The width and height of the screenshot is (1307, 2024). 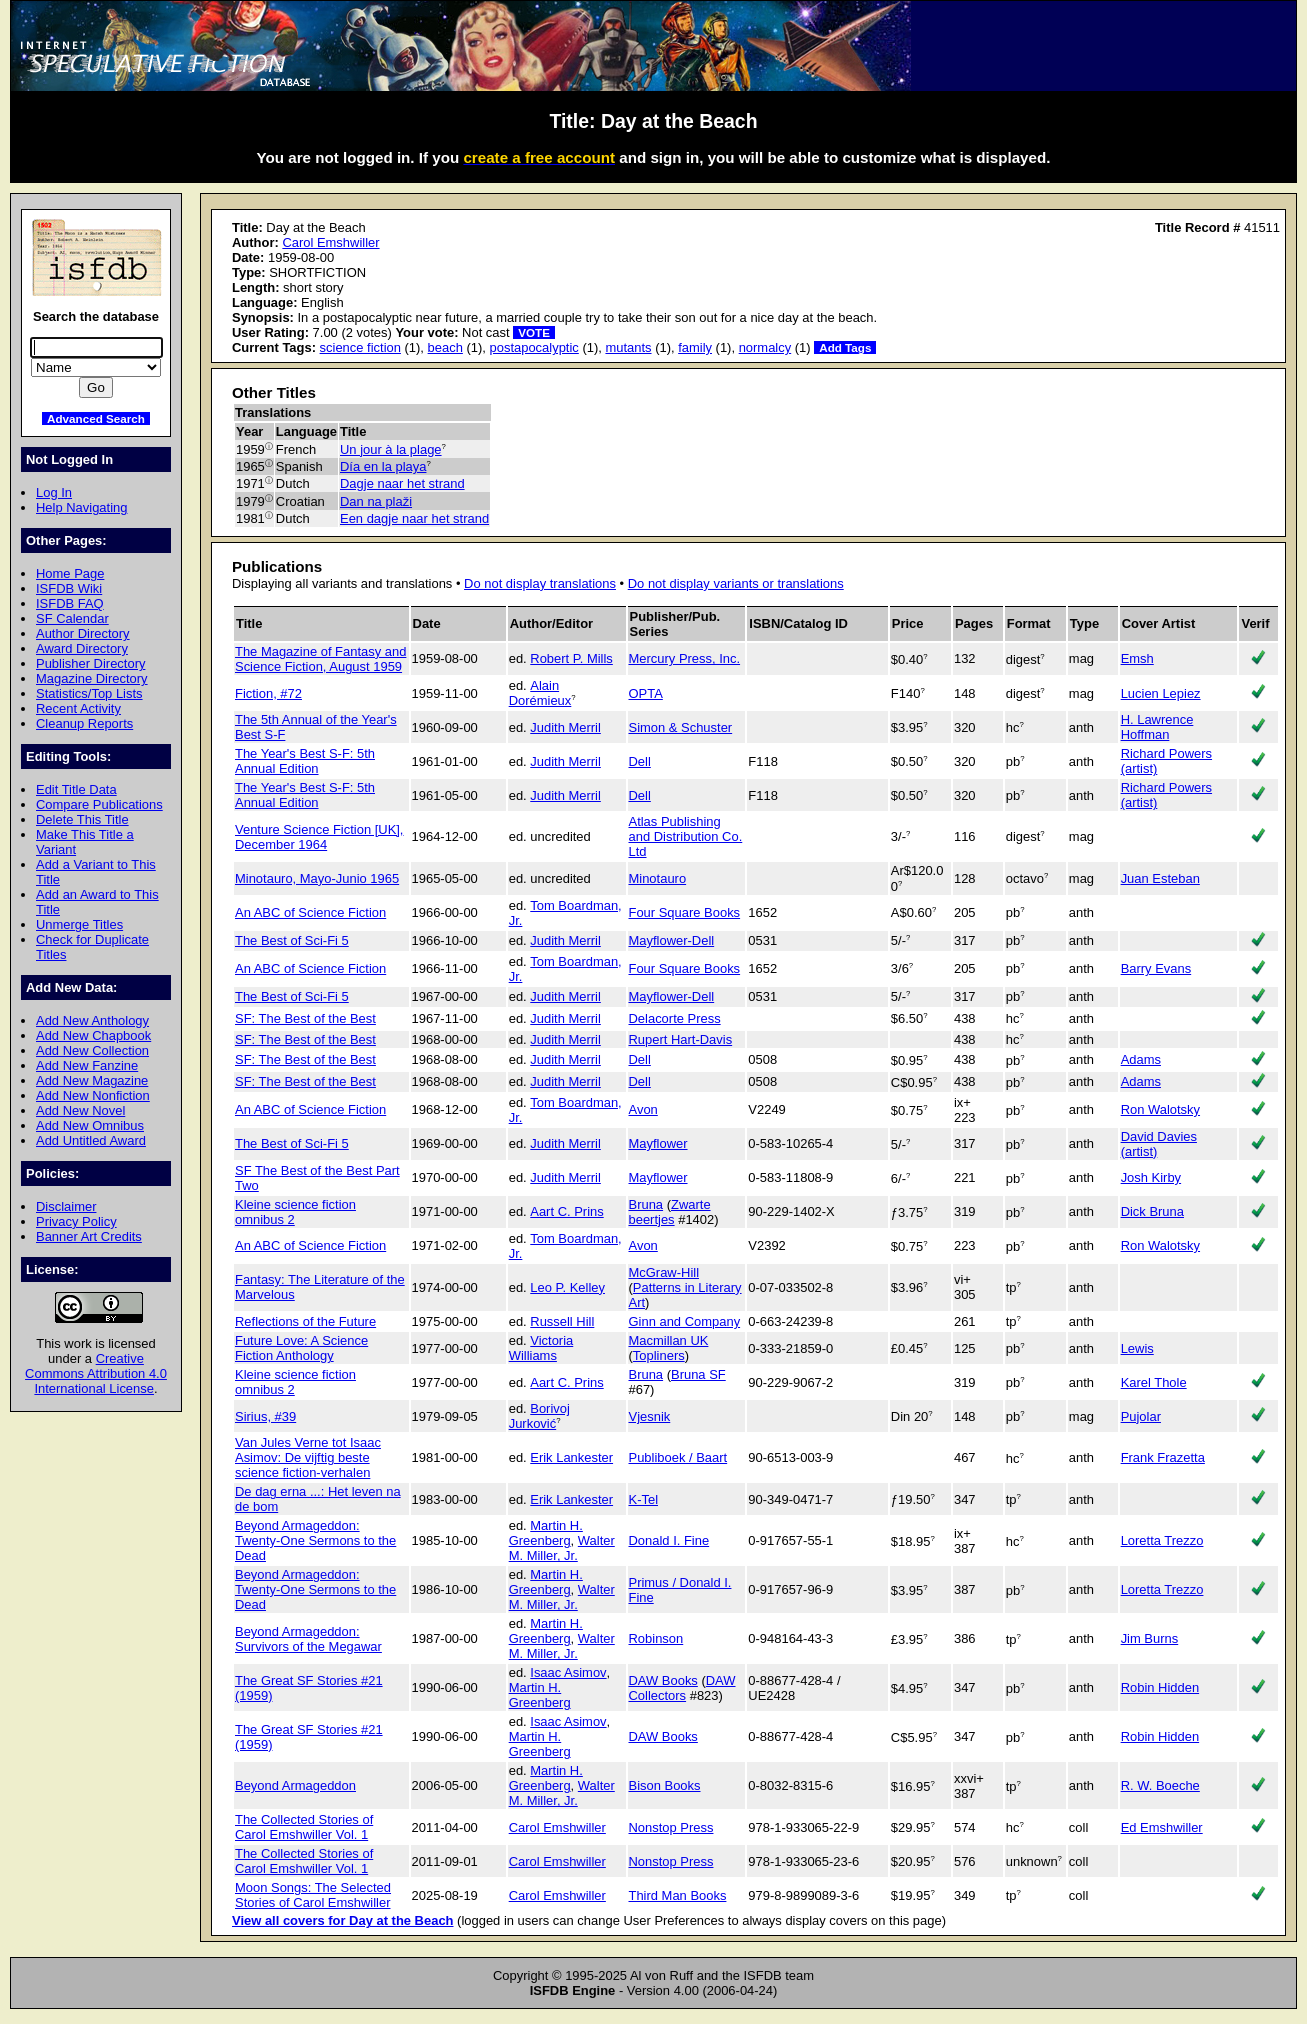 I want to click on Award Directory, so click(x=82, y=648).